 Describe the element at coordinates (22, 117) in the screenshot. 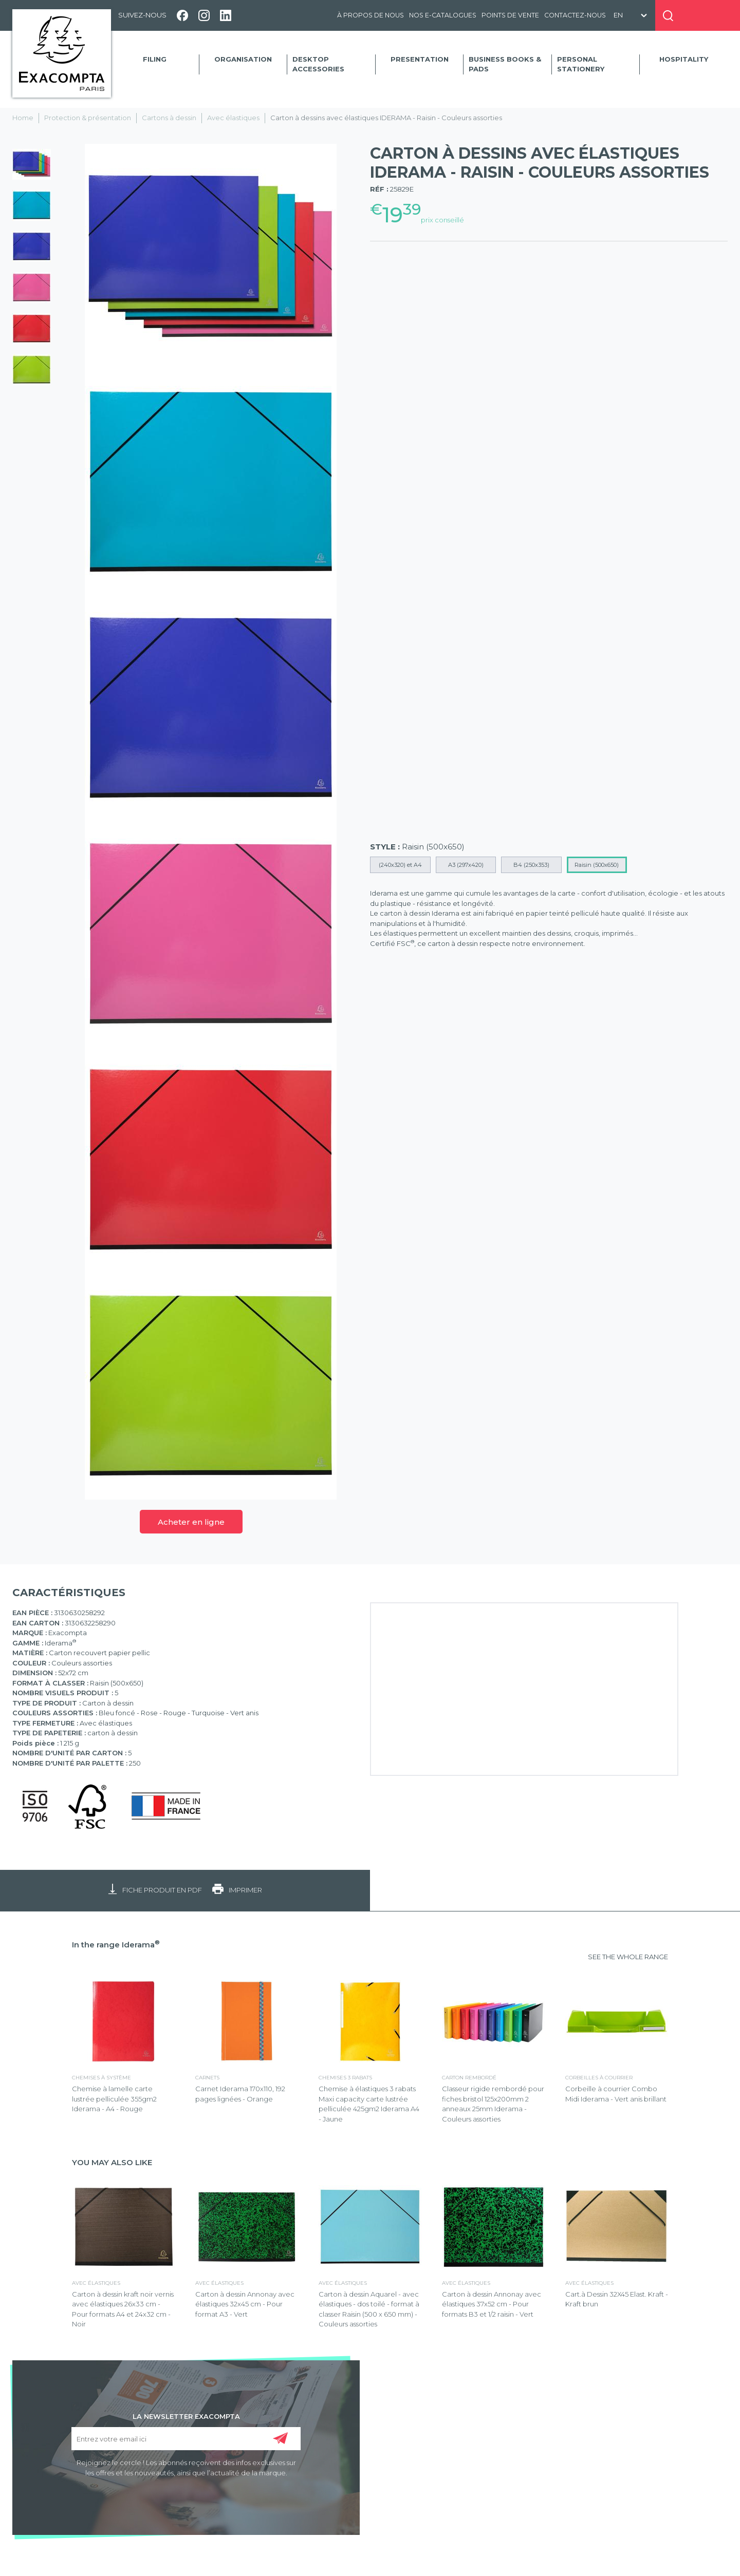

I see `Home` at that location.